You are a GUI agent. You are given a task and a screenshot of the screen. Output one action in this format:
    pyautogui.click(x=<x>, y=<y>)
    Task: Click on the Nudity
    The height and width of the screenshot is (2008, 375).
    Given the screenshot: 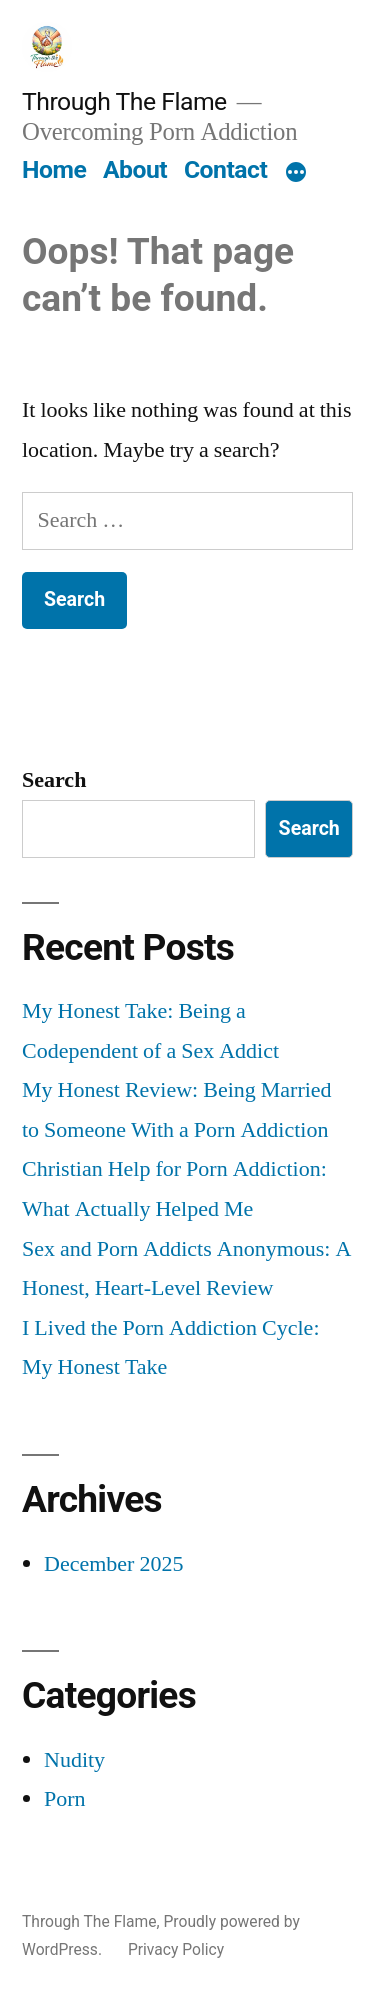 What is the action you would take?
    pyautogui.click(x=74, y=1760)
    